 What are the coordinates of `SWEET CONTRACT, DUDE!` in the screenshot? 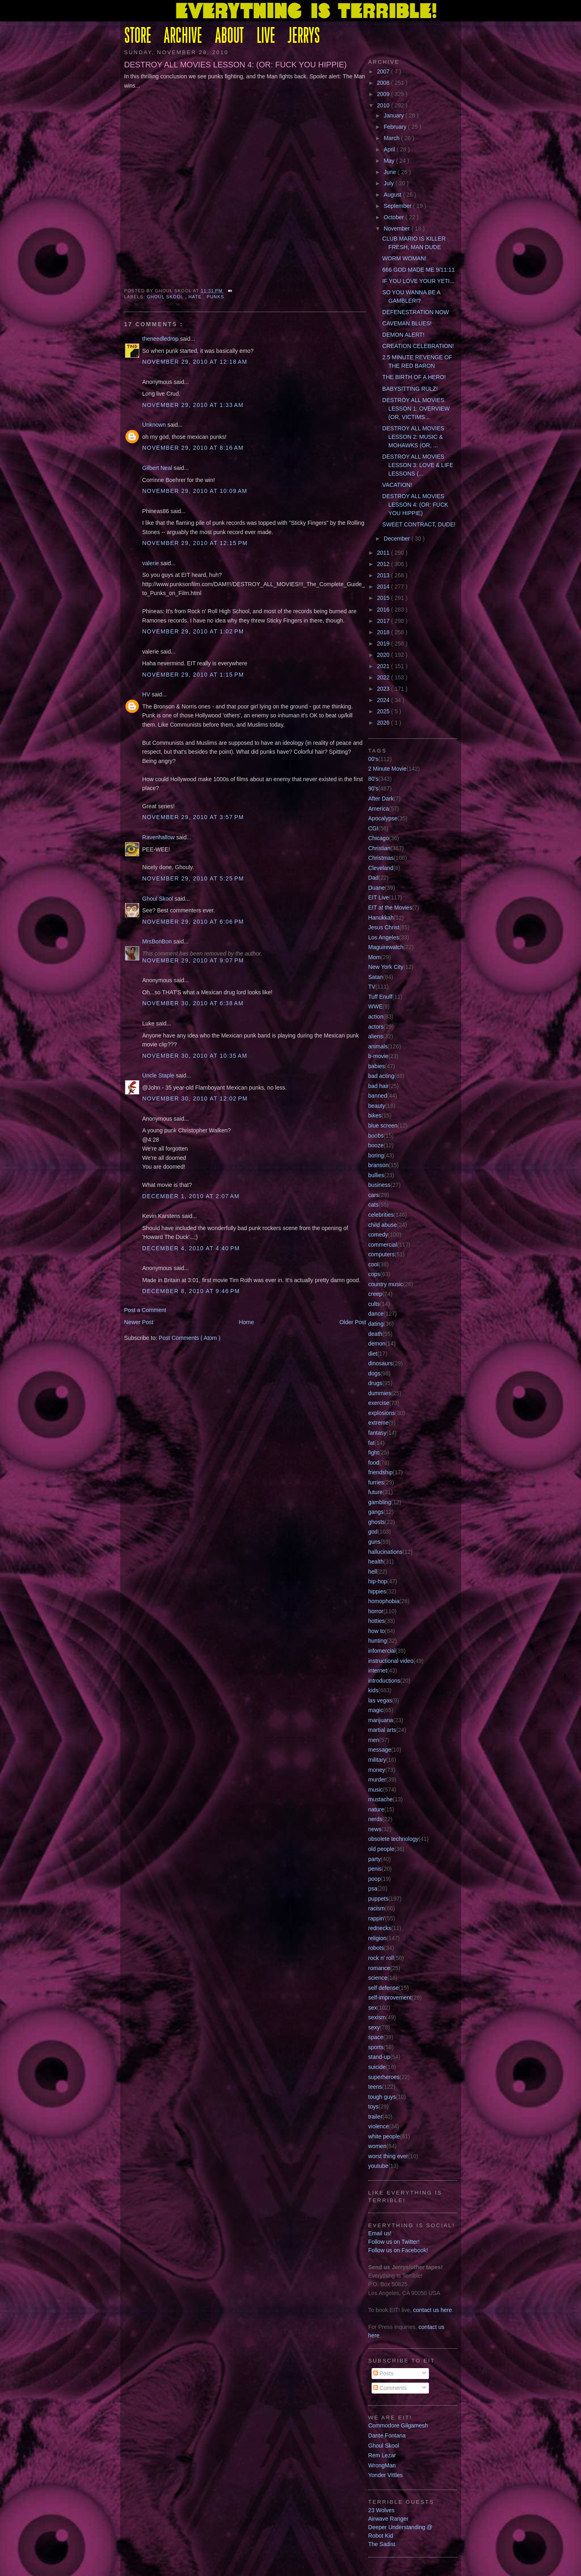 It's located at (419, 524).